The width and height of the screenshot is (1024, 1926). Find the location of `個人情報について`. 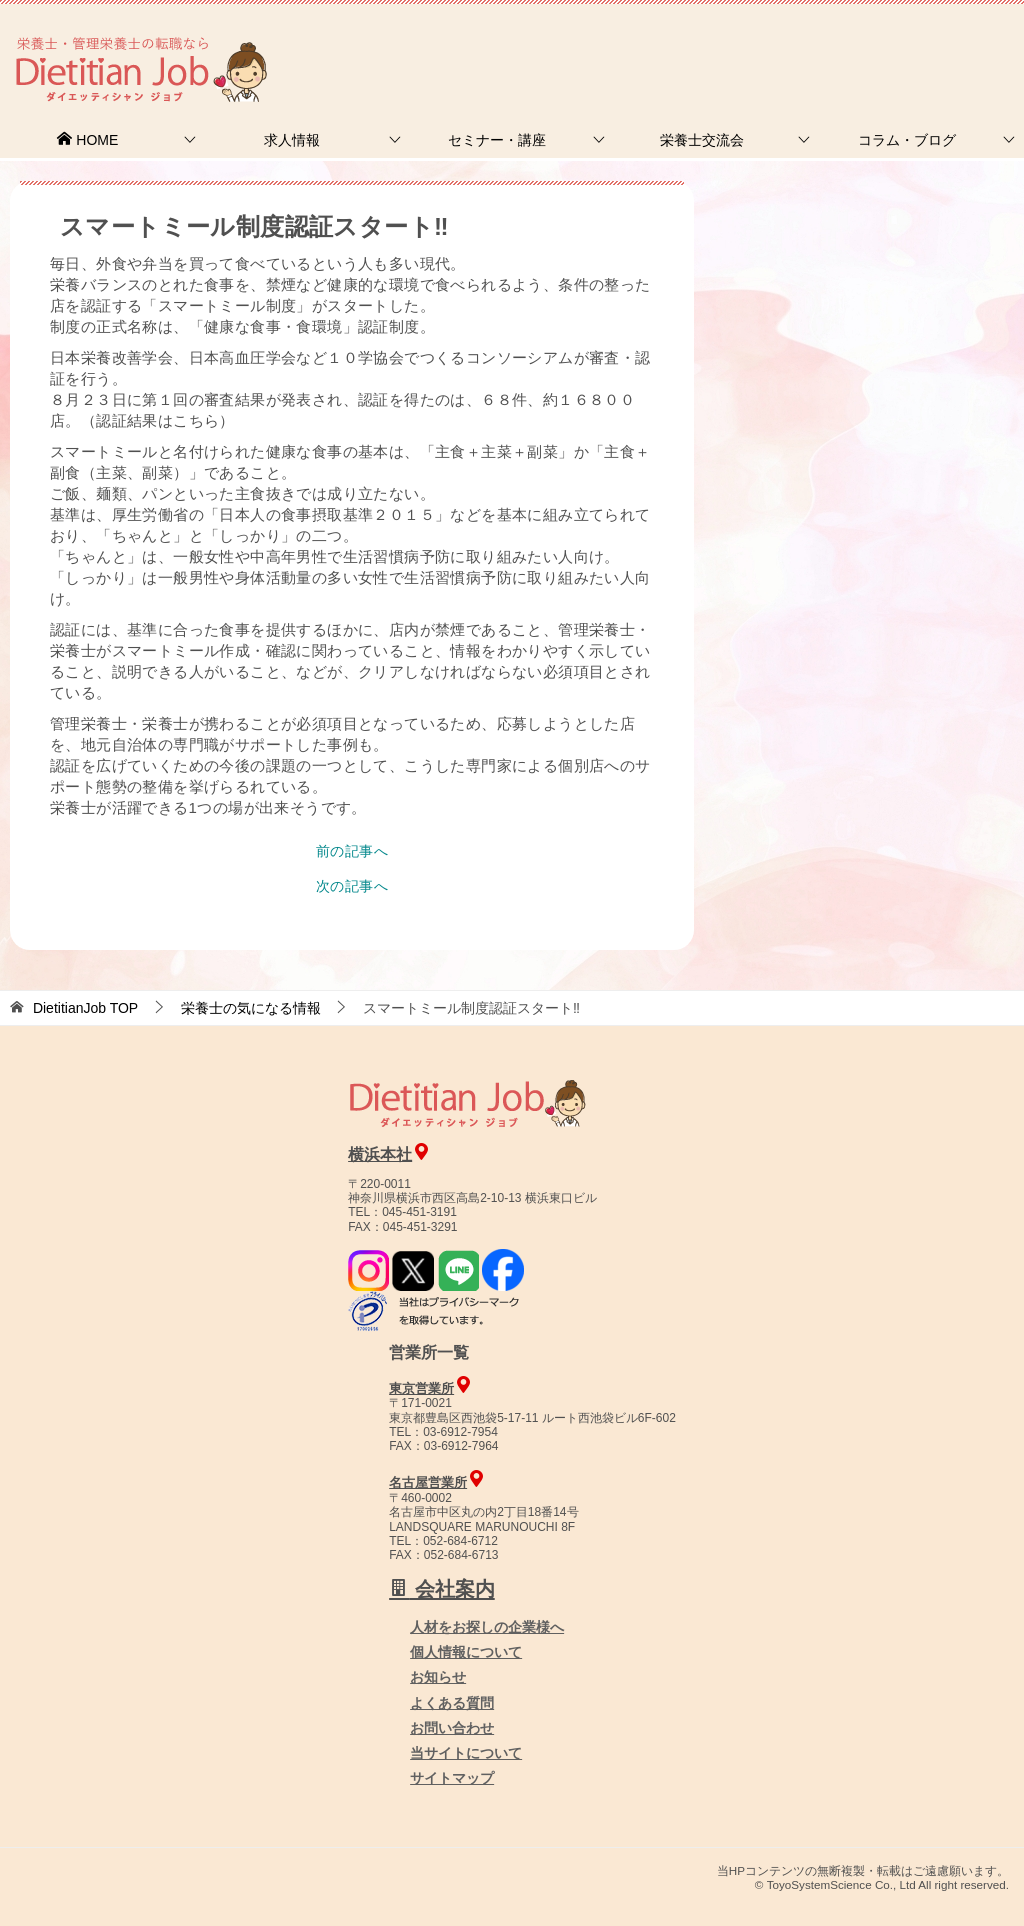

個人情報について is located at coordinates (466, 1652).